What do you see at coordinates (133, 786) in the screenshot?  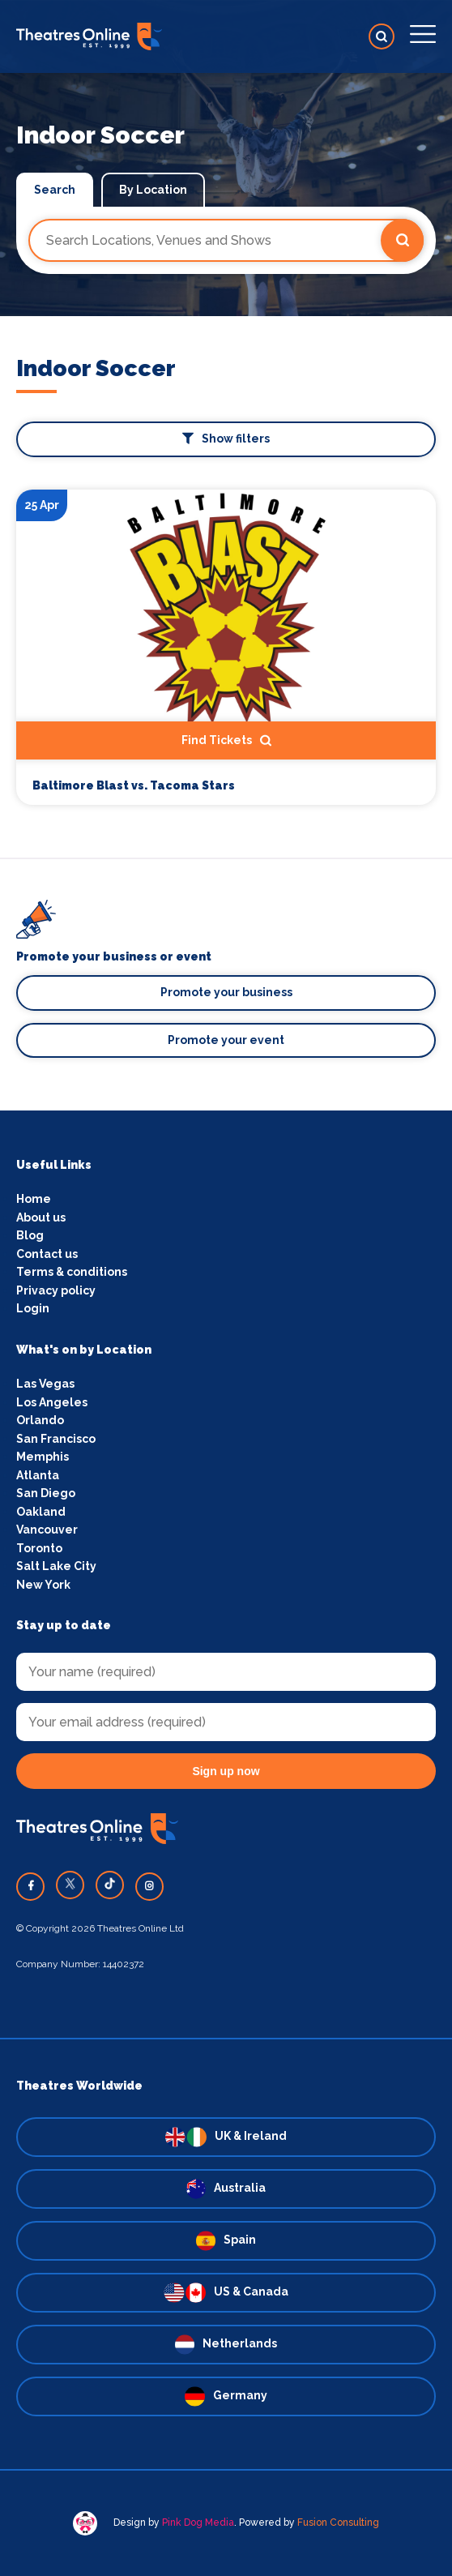 I see `Baltimore Blast vs. Tacoma Stars` at bounding box center [133, 786].